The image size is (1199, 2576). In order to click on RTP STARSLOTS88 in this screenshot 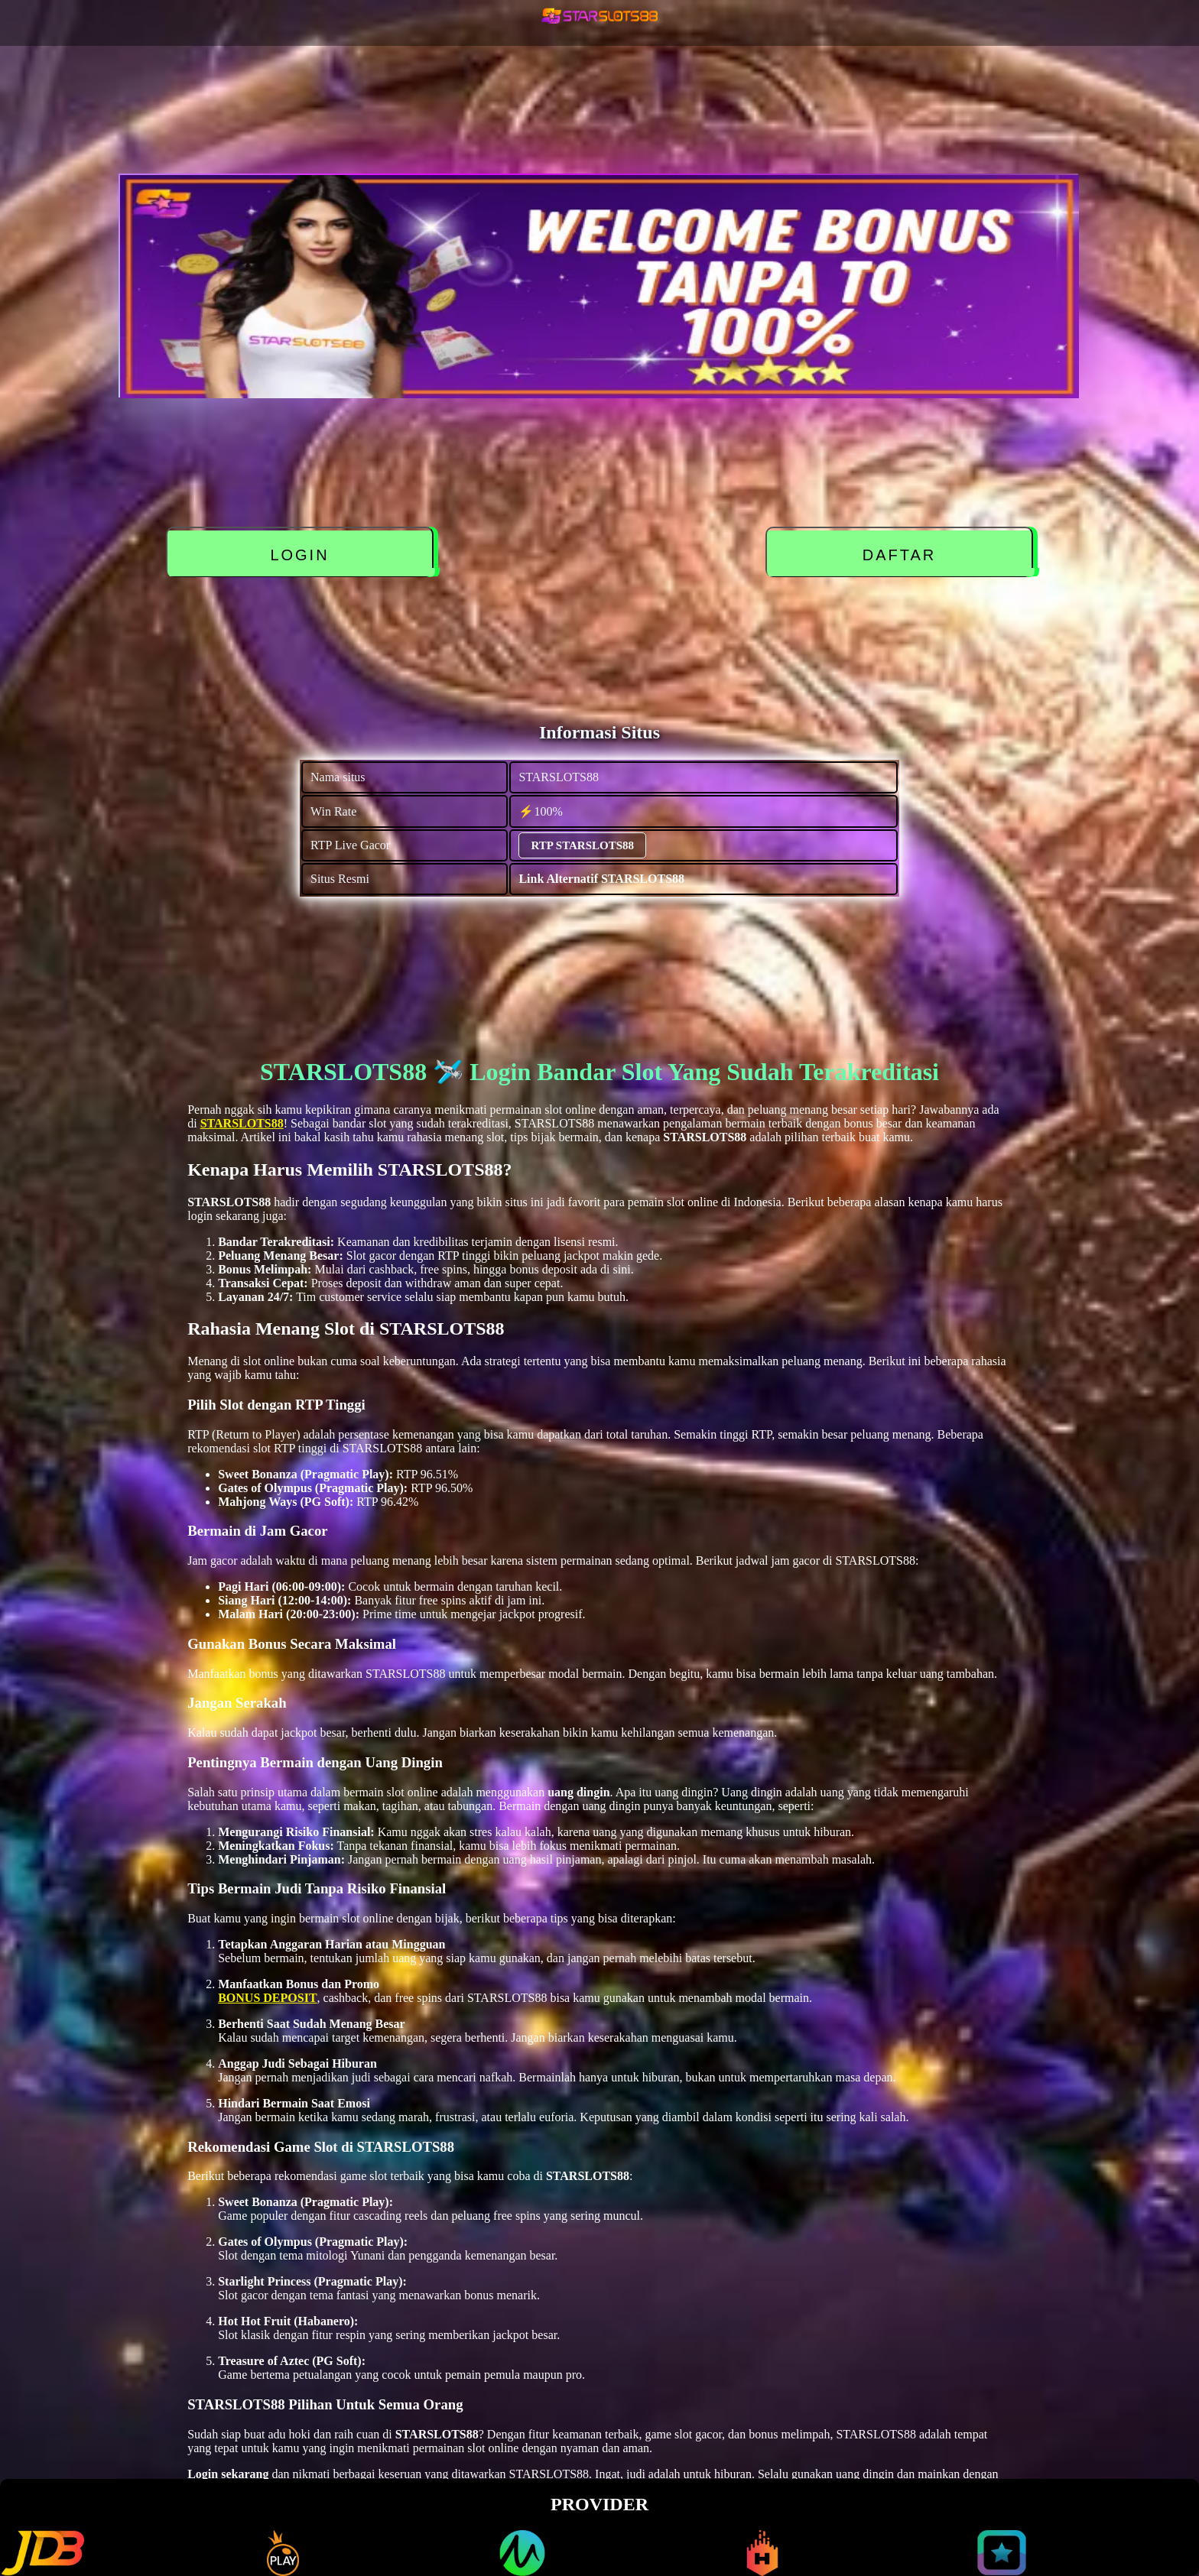, I will do `click(582, 845)`.